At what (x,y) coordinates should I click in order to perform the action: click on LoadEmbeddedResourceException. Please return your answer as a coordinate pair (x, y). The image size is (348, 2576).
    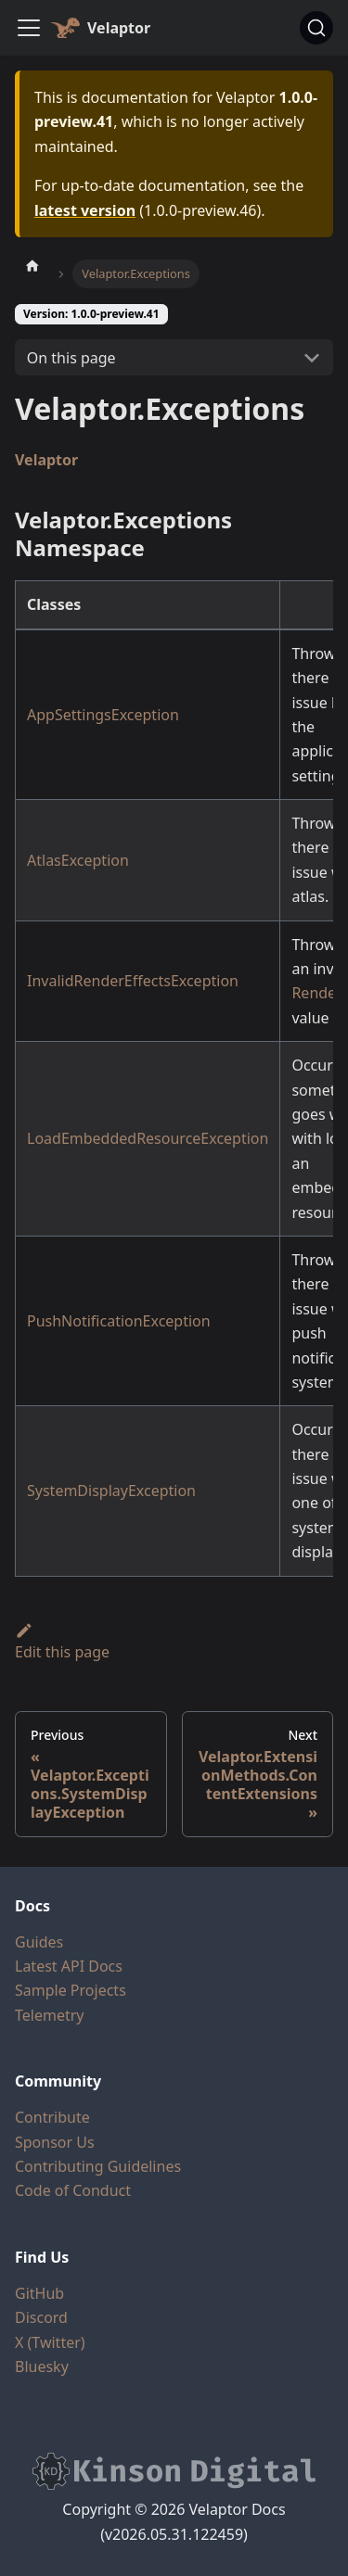
    Looking at the image, I should click on (147, 1138).